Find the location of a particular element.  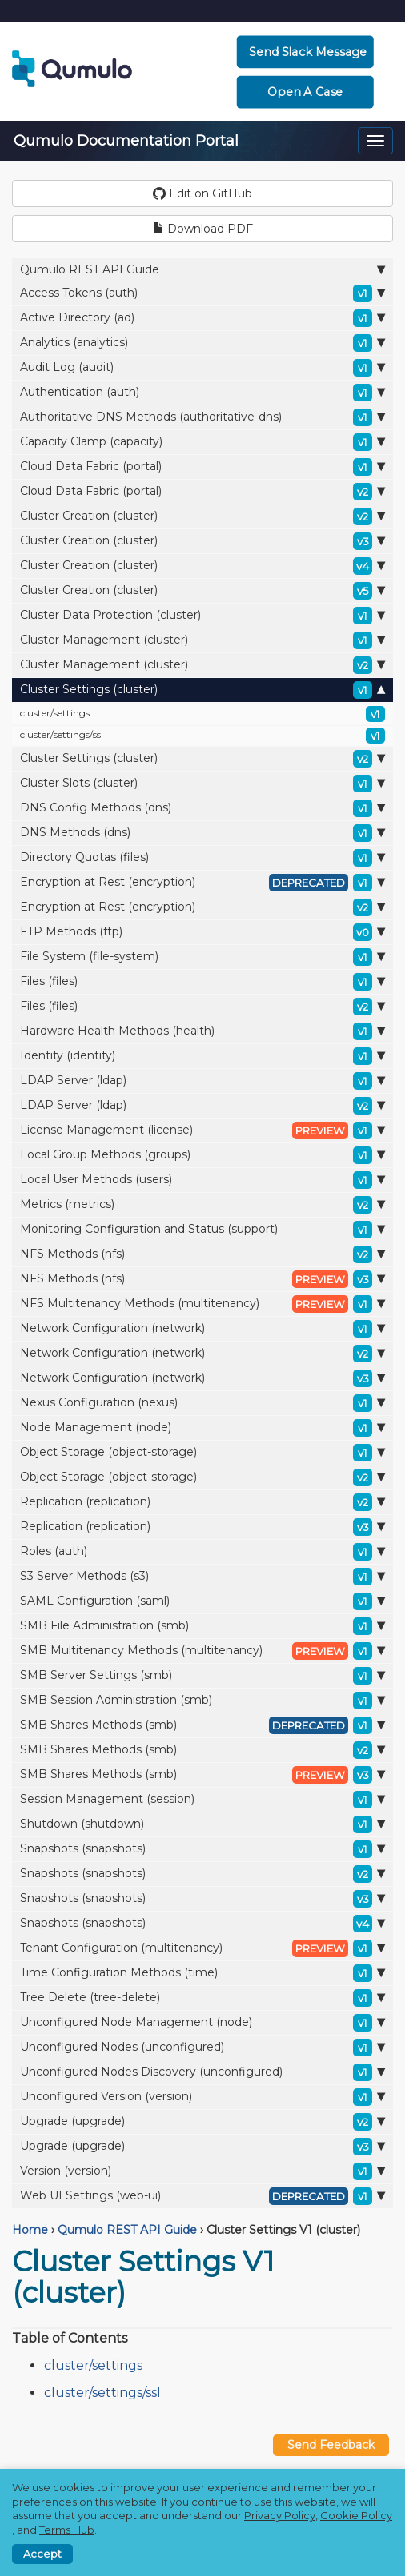

Time Configuration Methods (time) is located at coordinates (202, 1973).